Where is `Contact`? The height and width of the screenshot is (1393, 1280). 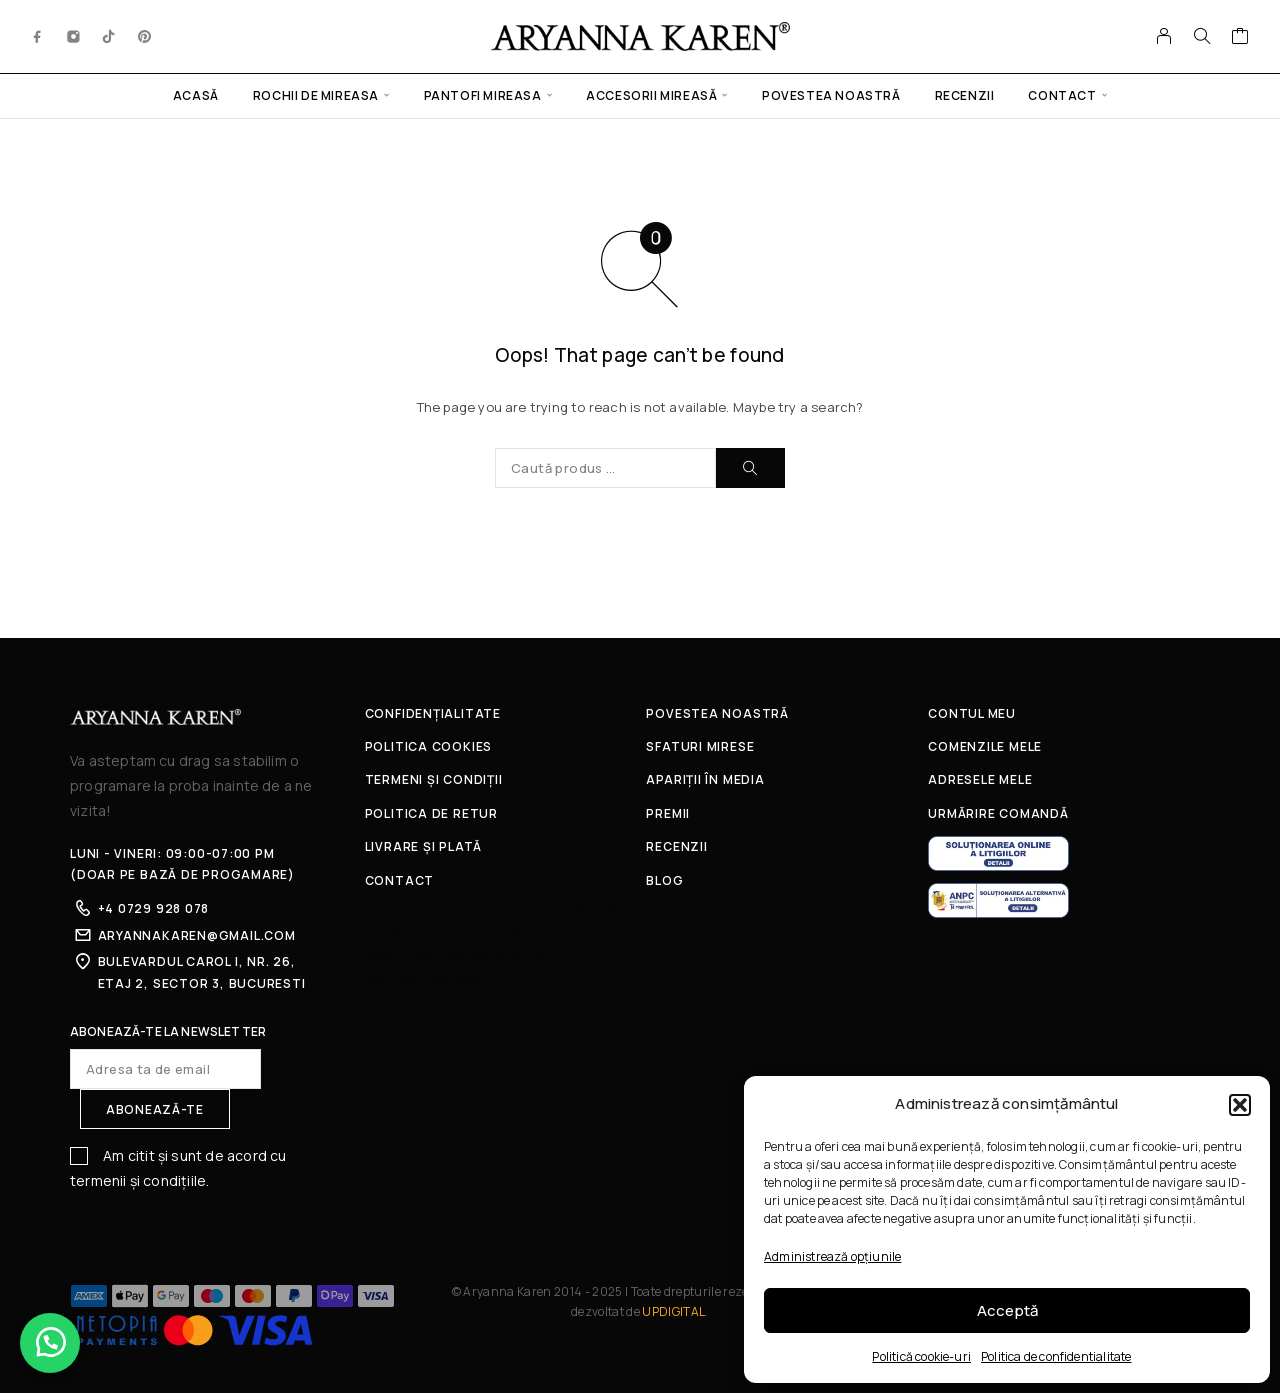 Contact is located at coordinates (1062, 95).